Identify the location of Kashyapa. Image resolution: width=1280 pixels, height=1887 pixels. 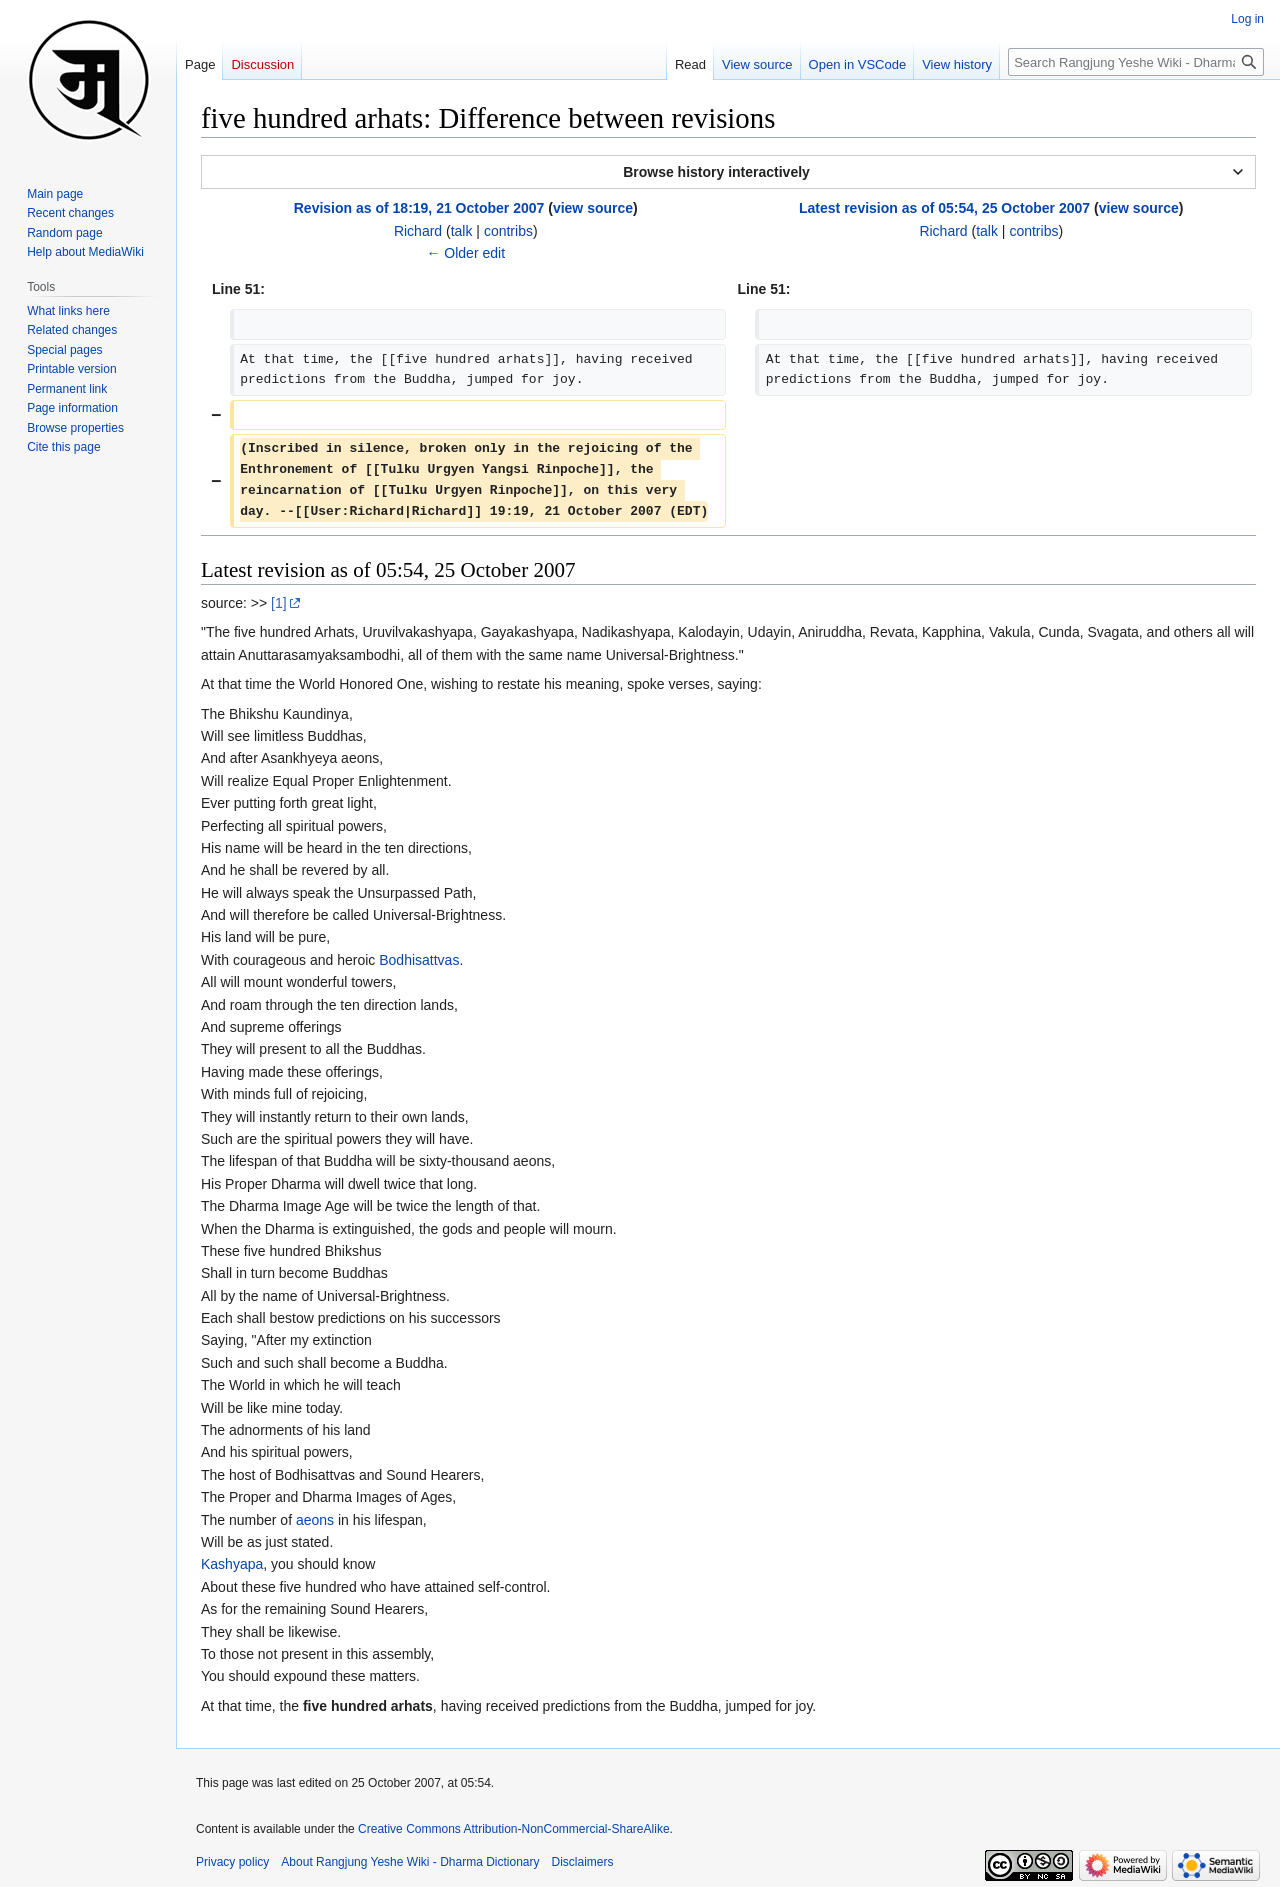
(232, 1564).